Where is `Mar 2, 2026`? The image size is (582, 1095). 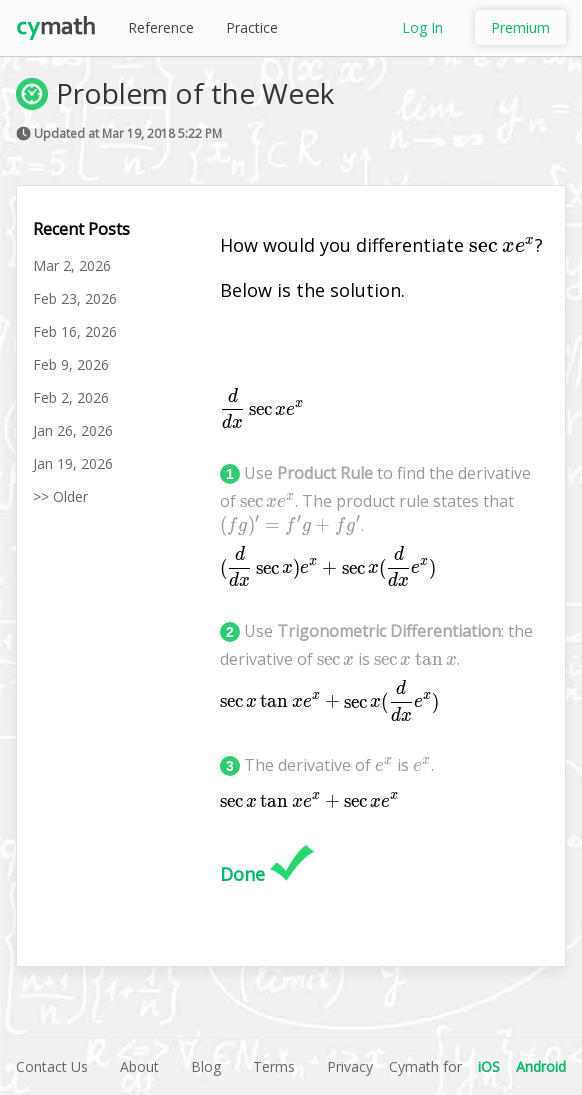
Mar 2, 2026 is located at coordinates (72, 265).